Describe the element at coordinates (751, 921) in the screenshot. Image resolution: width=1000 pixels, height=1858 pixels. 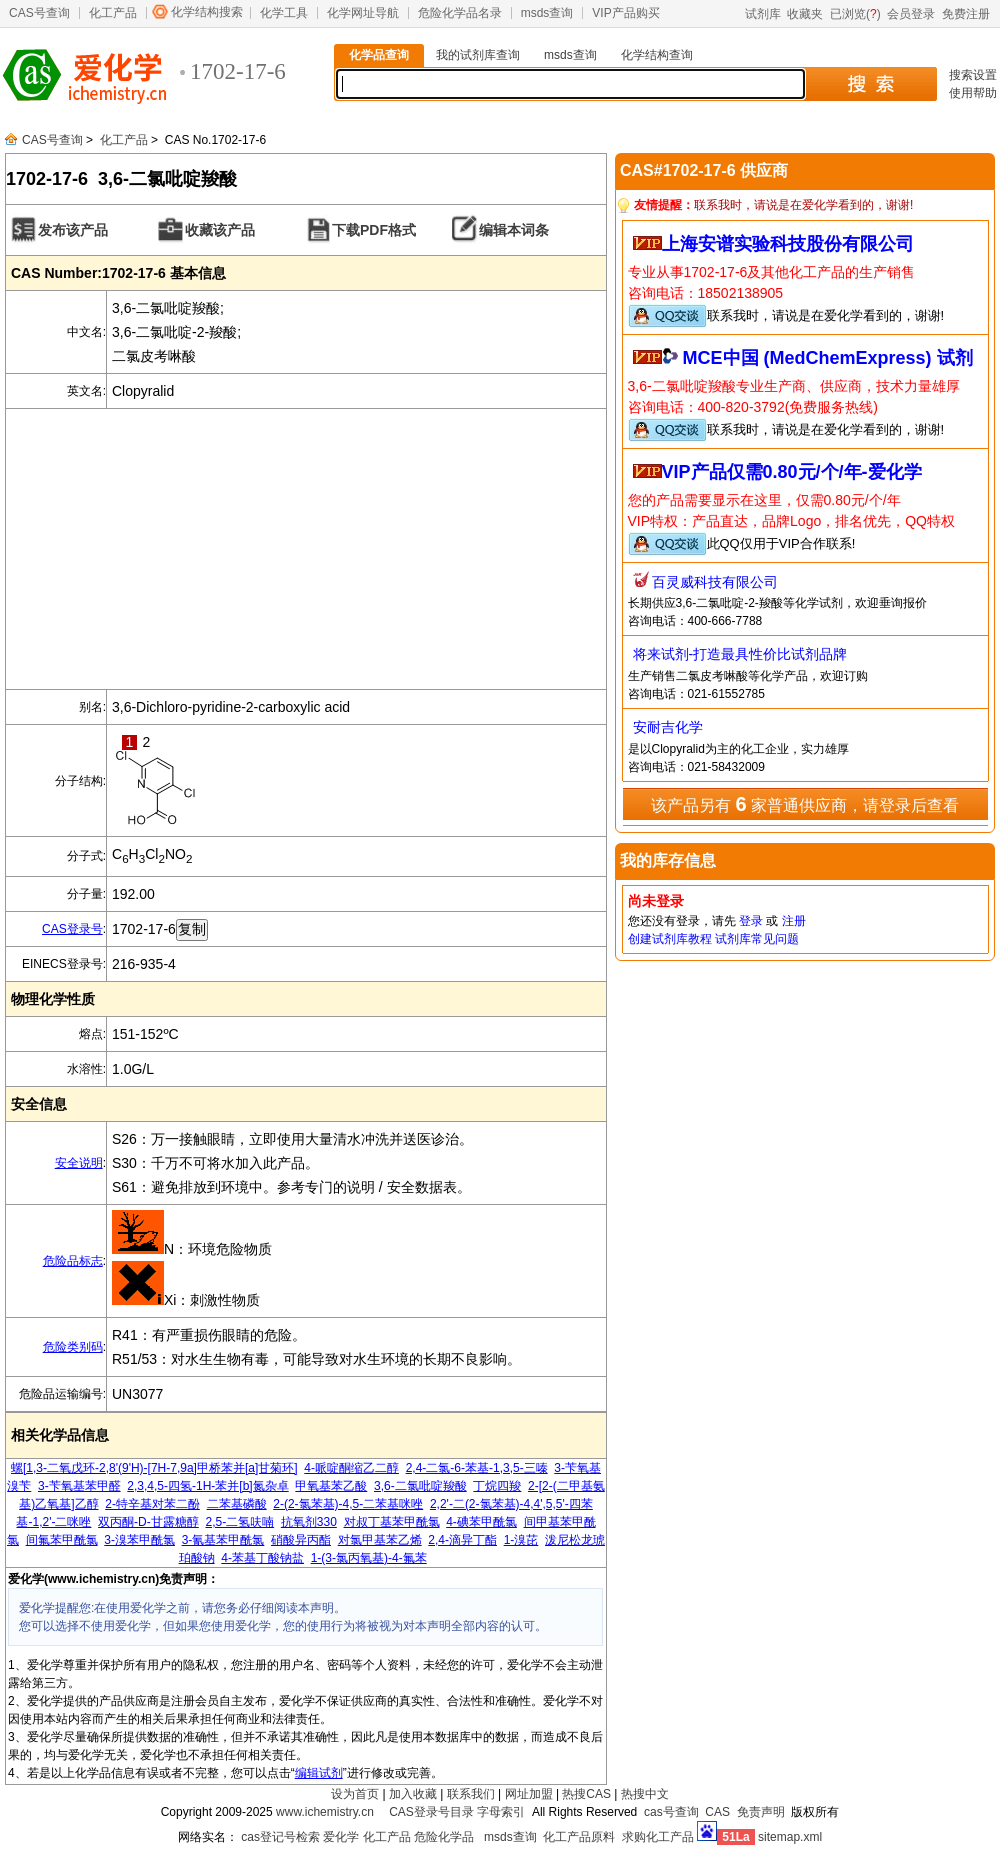
I see `登录` at that location.